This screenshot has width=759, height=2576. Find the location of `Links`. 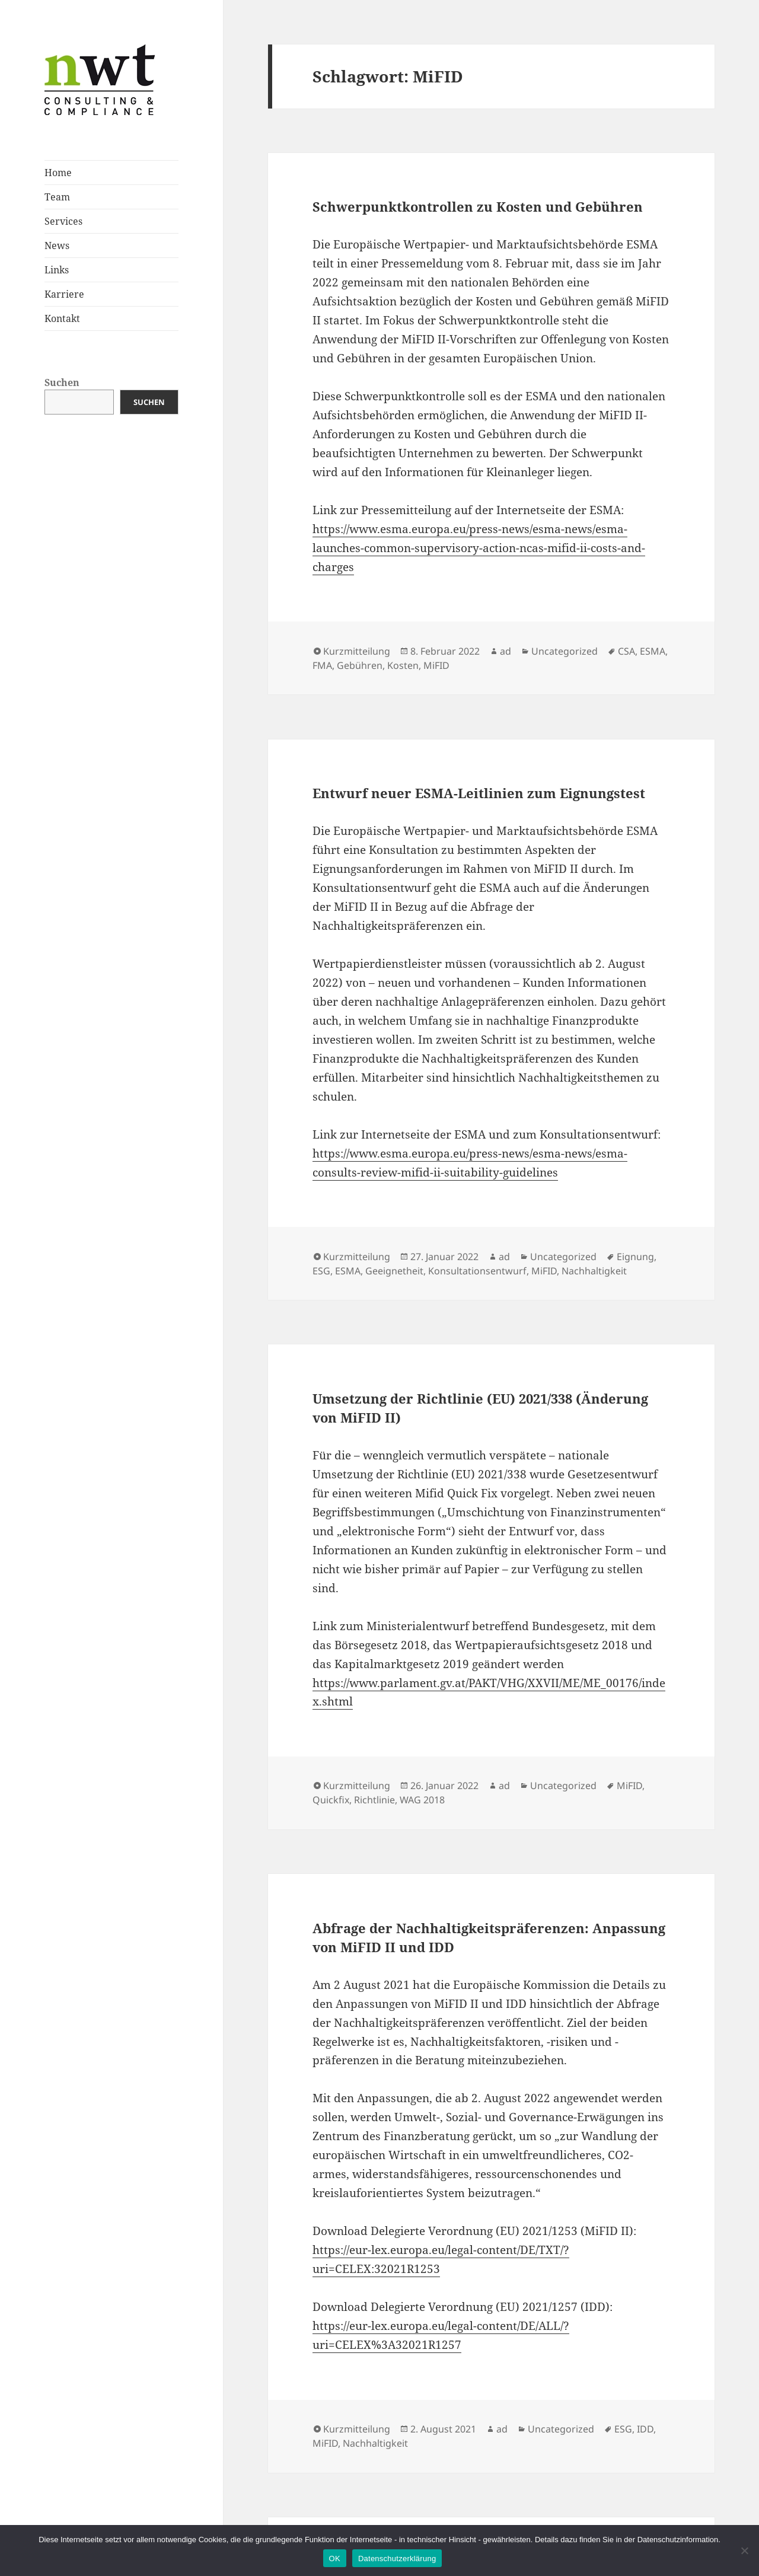

Links is located at coordinates (56, 269).